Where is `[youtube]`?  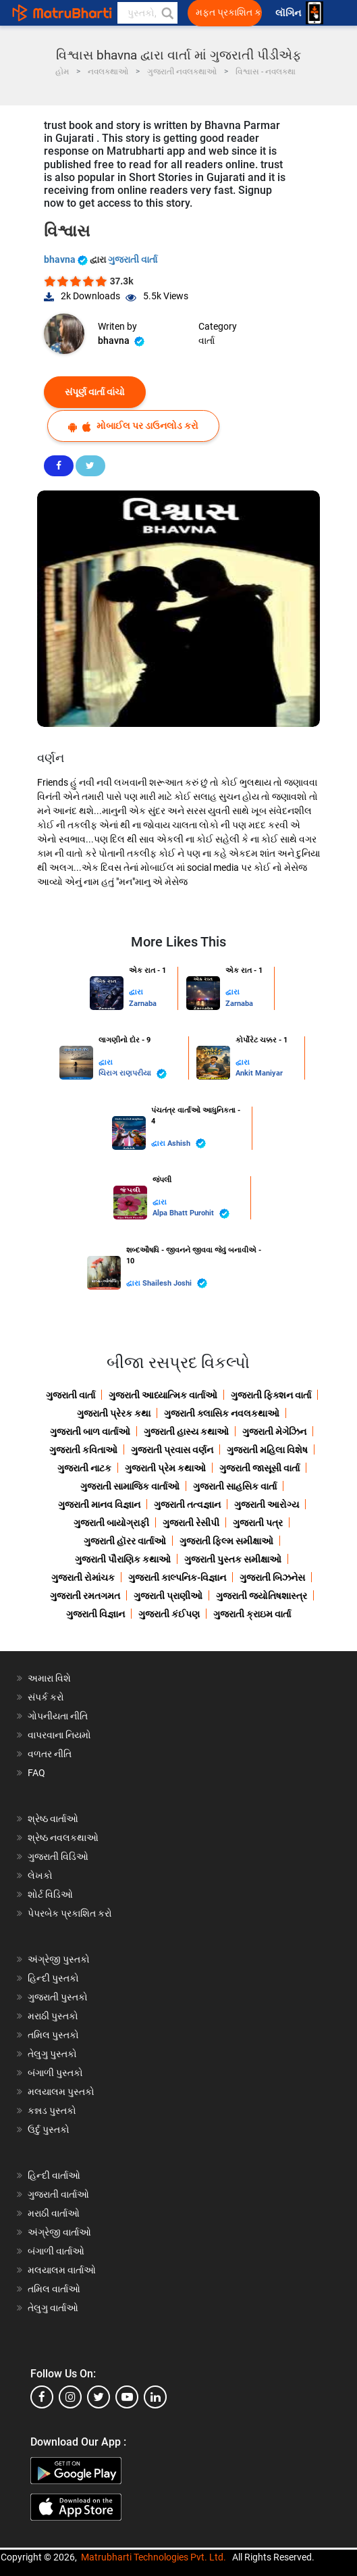
[youtube] is located at coordinates (126, 2396).